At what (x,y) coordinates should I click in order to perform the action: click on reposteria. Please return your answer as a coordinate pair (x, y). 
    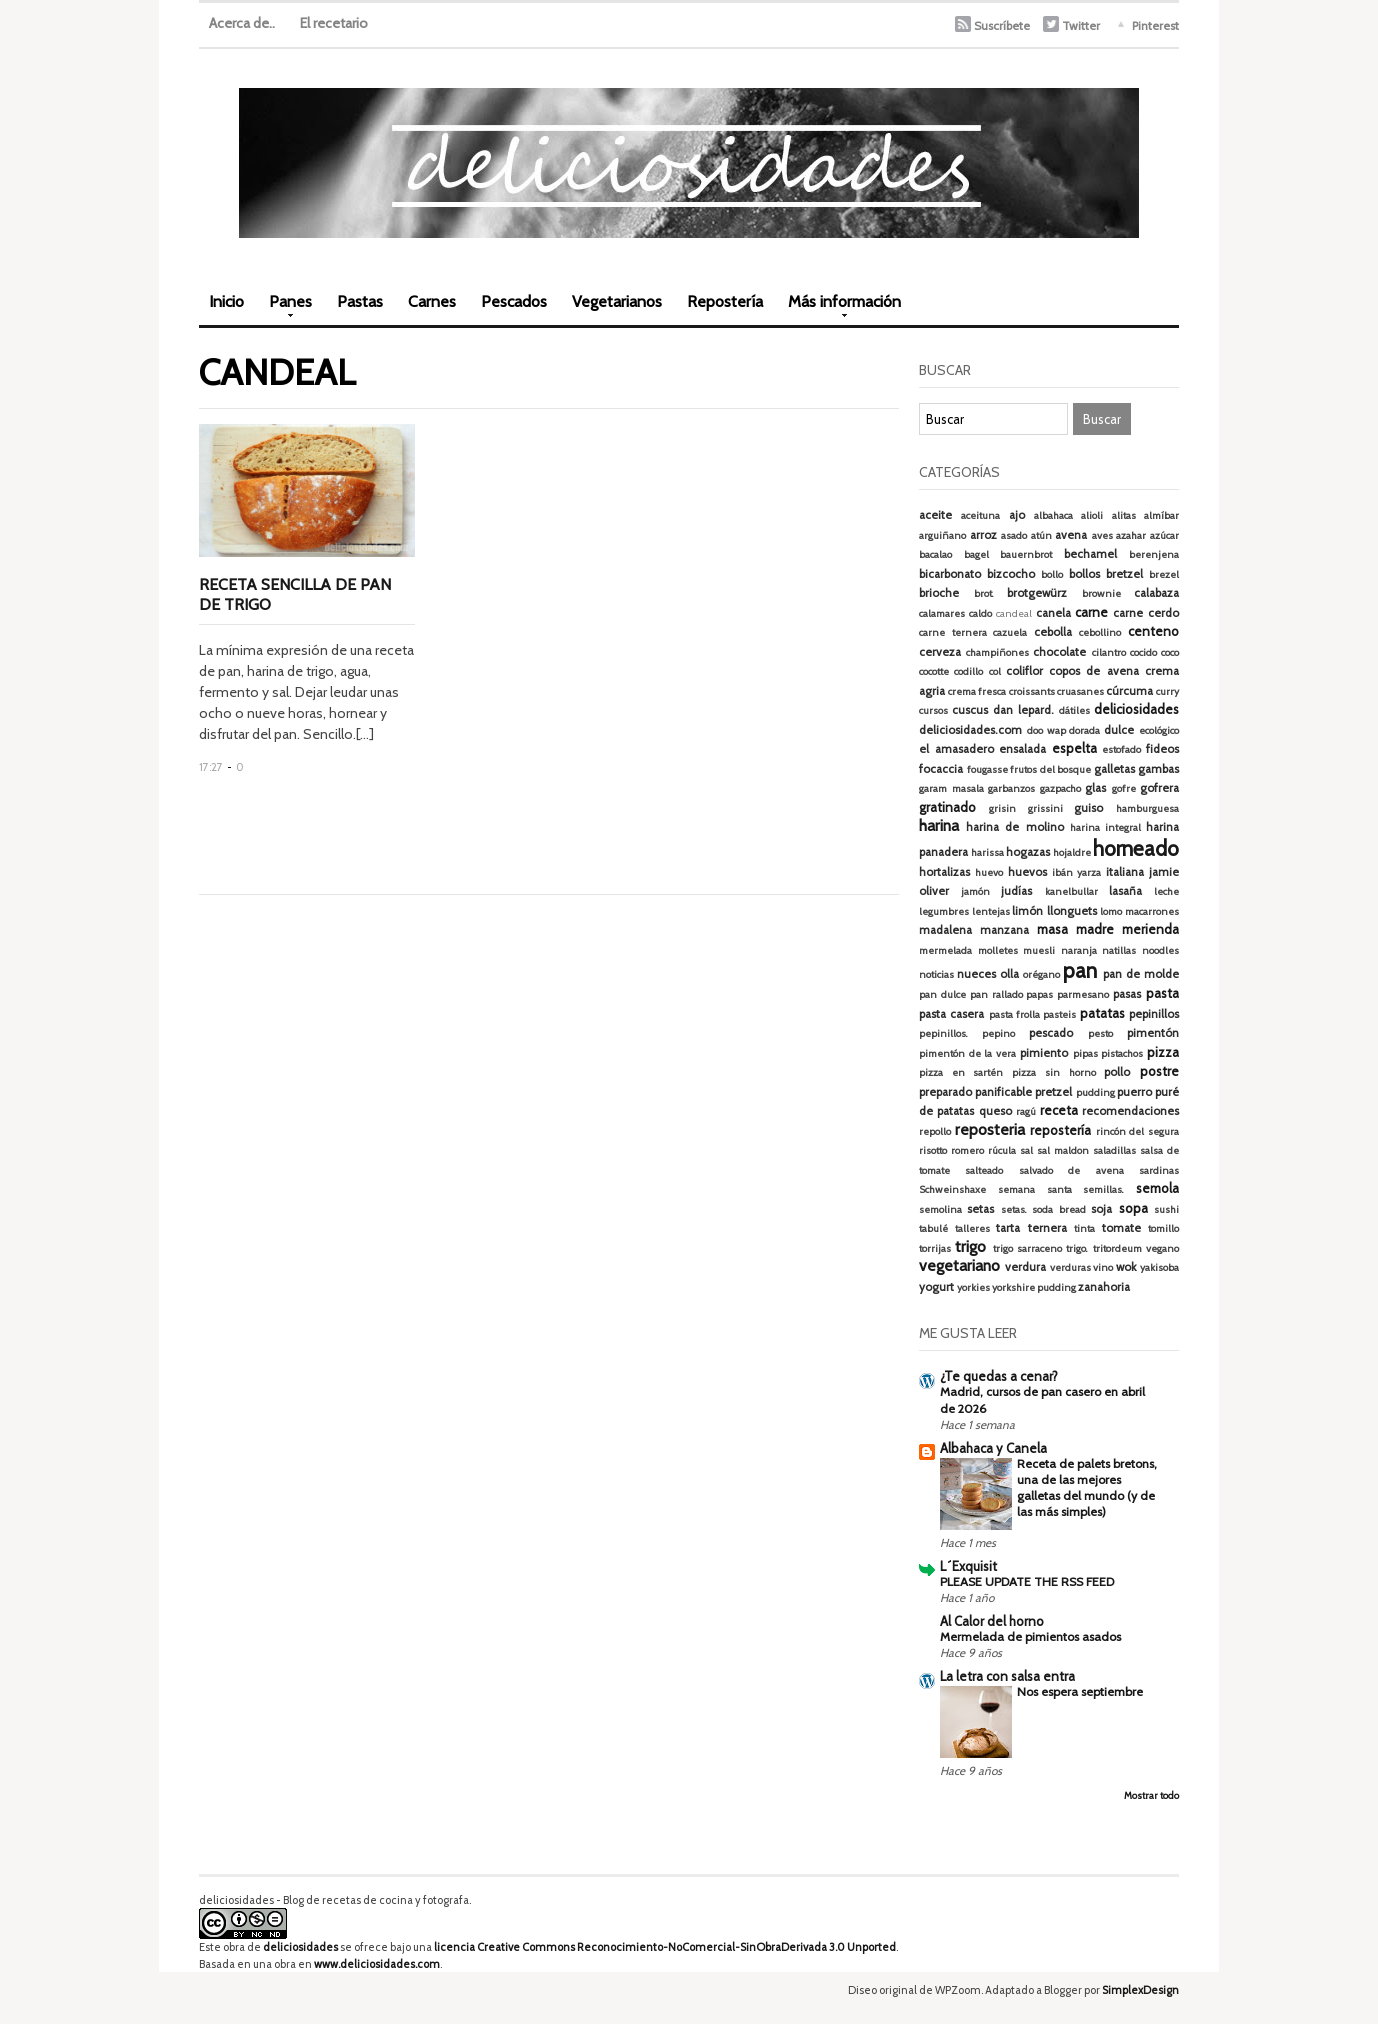
    Looking at the image, I should click on (990, 1129).